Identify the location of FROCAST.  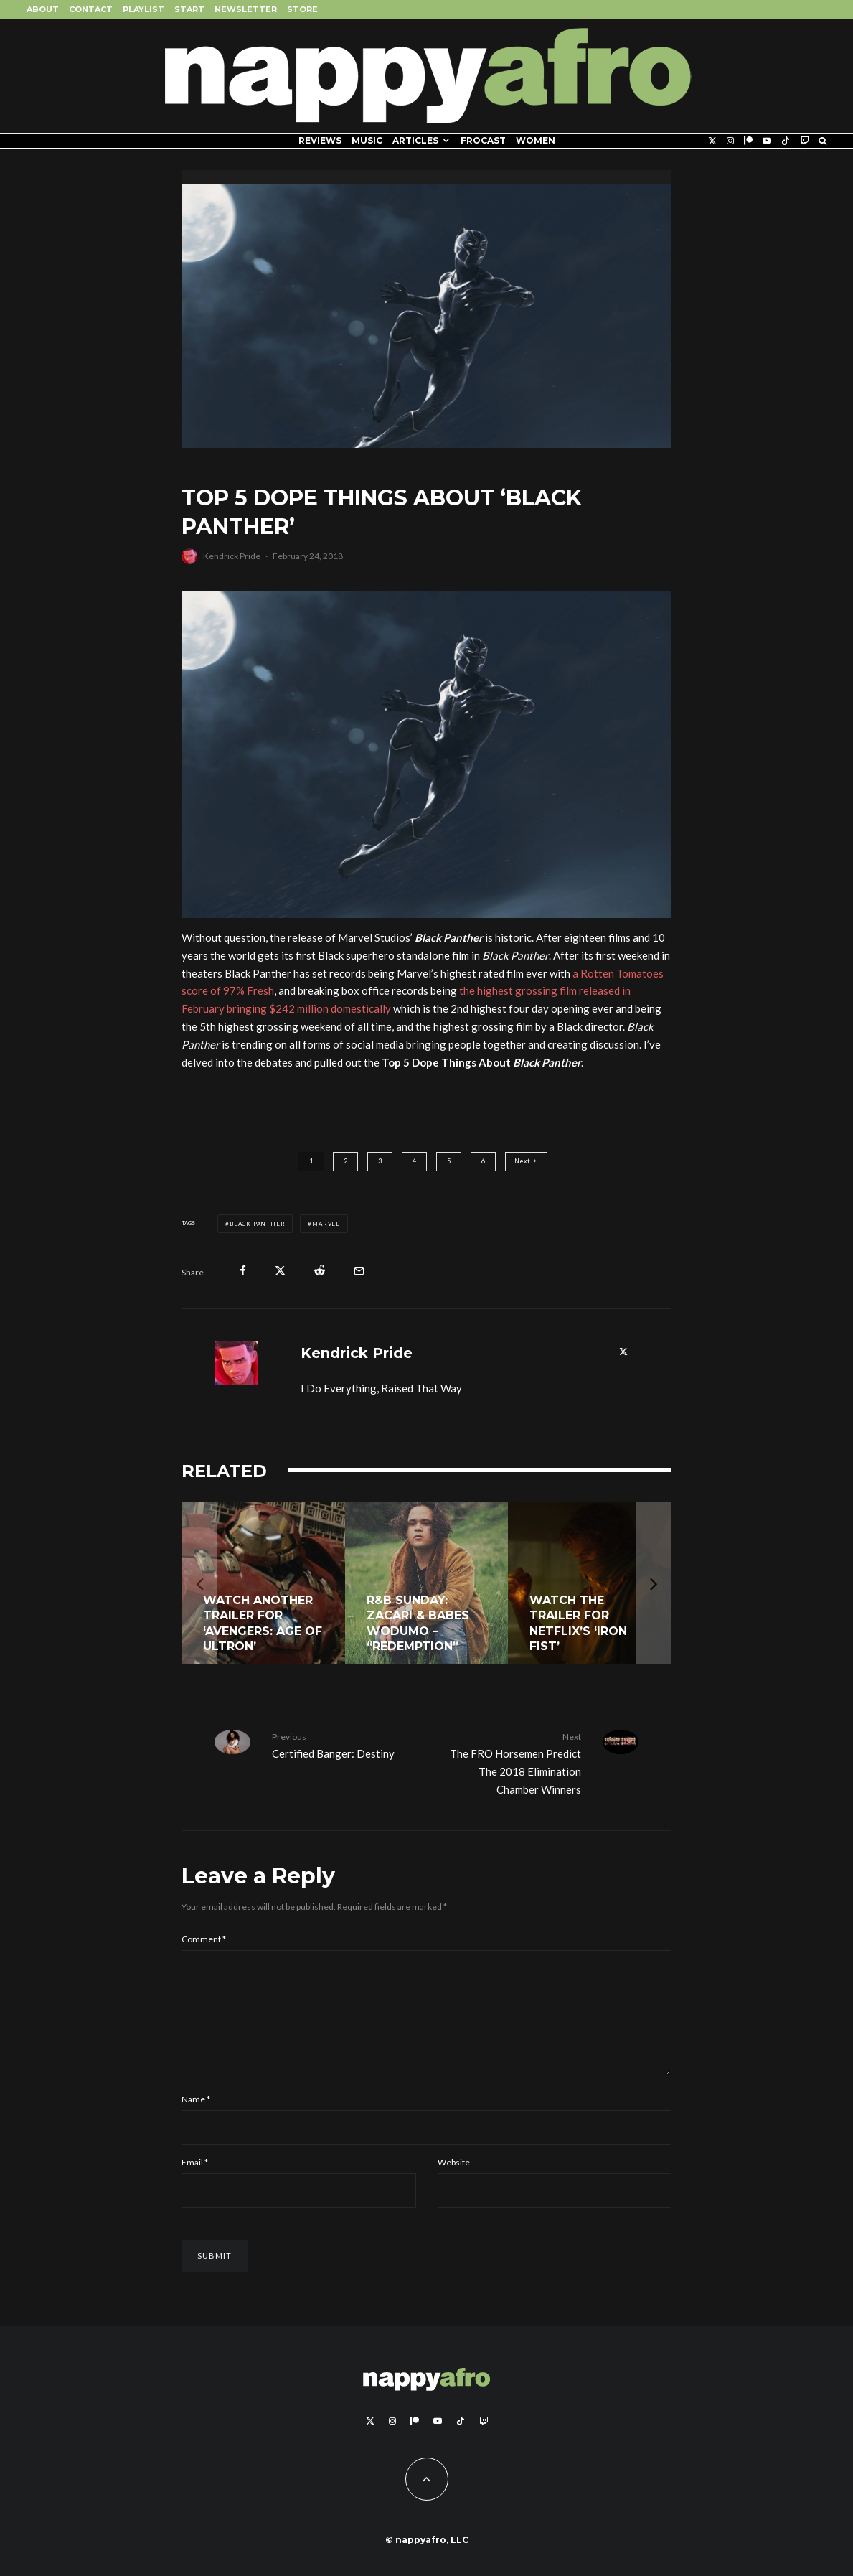
(483, 140).